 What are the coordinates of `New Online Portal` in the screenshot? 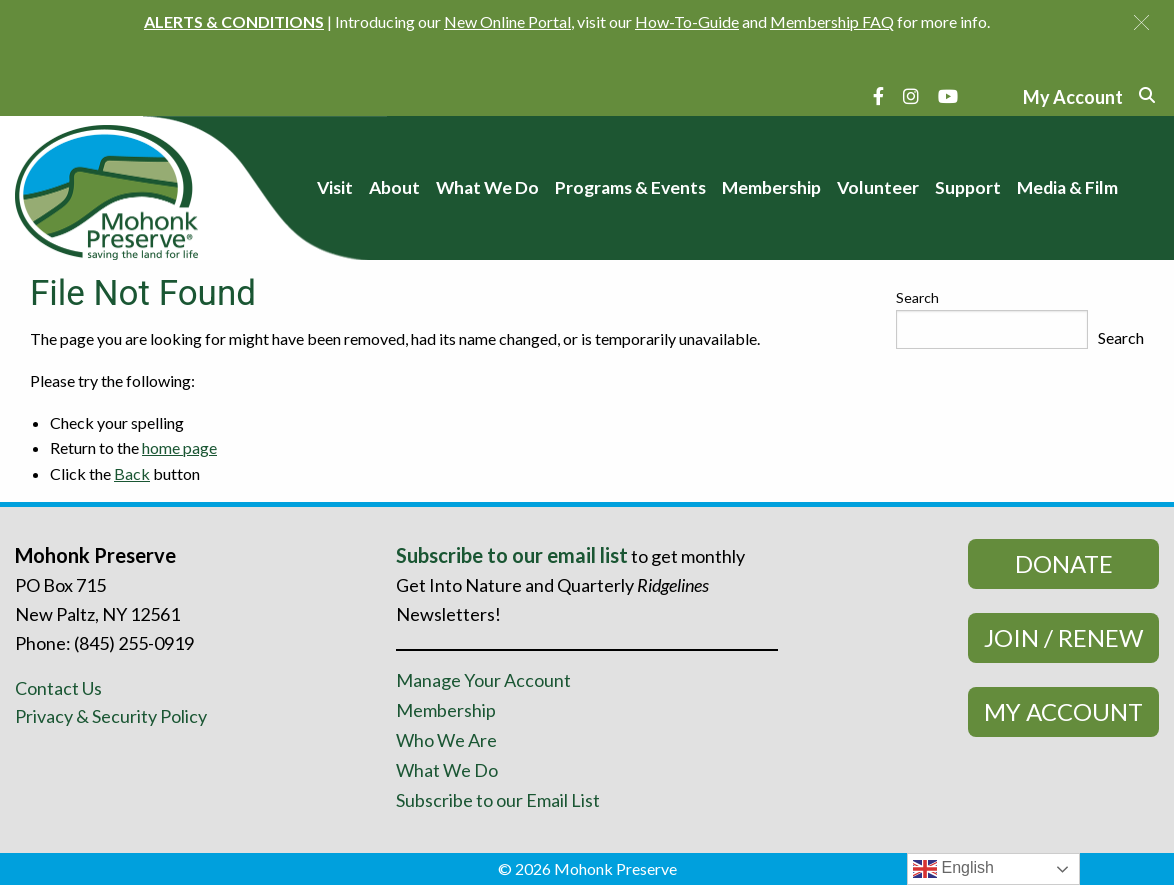 It's located at (507, 21).